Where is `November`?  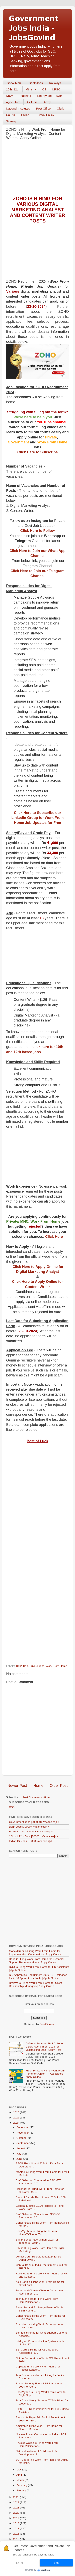
November is located at coordinates (23, 2132).